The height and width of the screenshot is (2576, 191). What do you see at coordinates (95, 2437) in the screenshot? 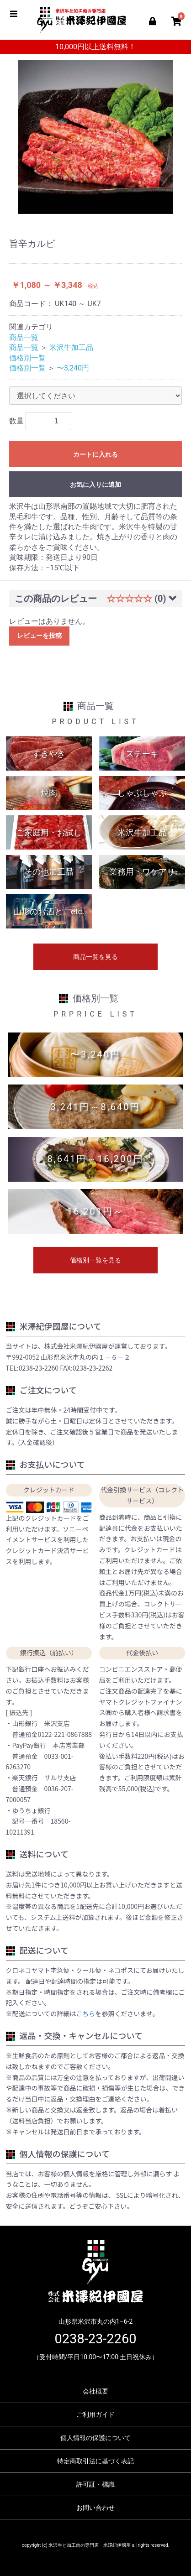
I see `個人情報の保護について` at bounding box center [95, 2437].